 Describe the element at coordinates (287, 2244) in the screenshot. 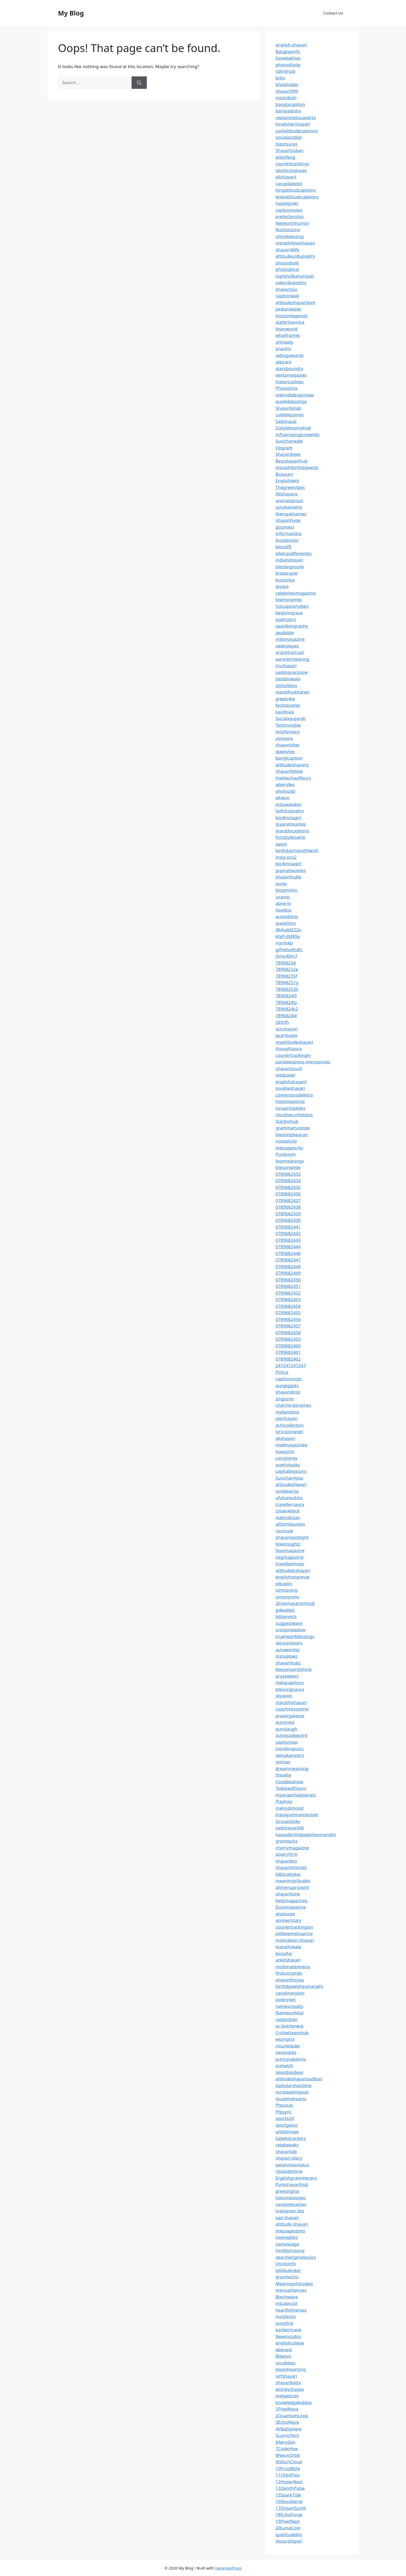

I see `namessaga` at that location.